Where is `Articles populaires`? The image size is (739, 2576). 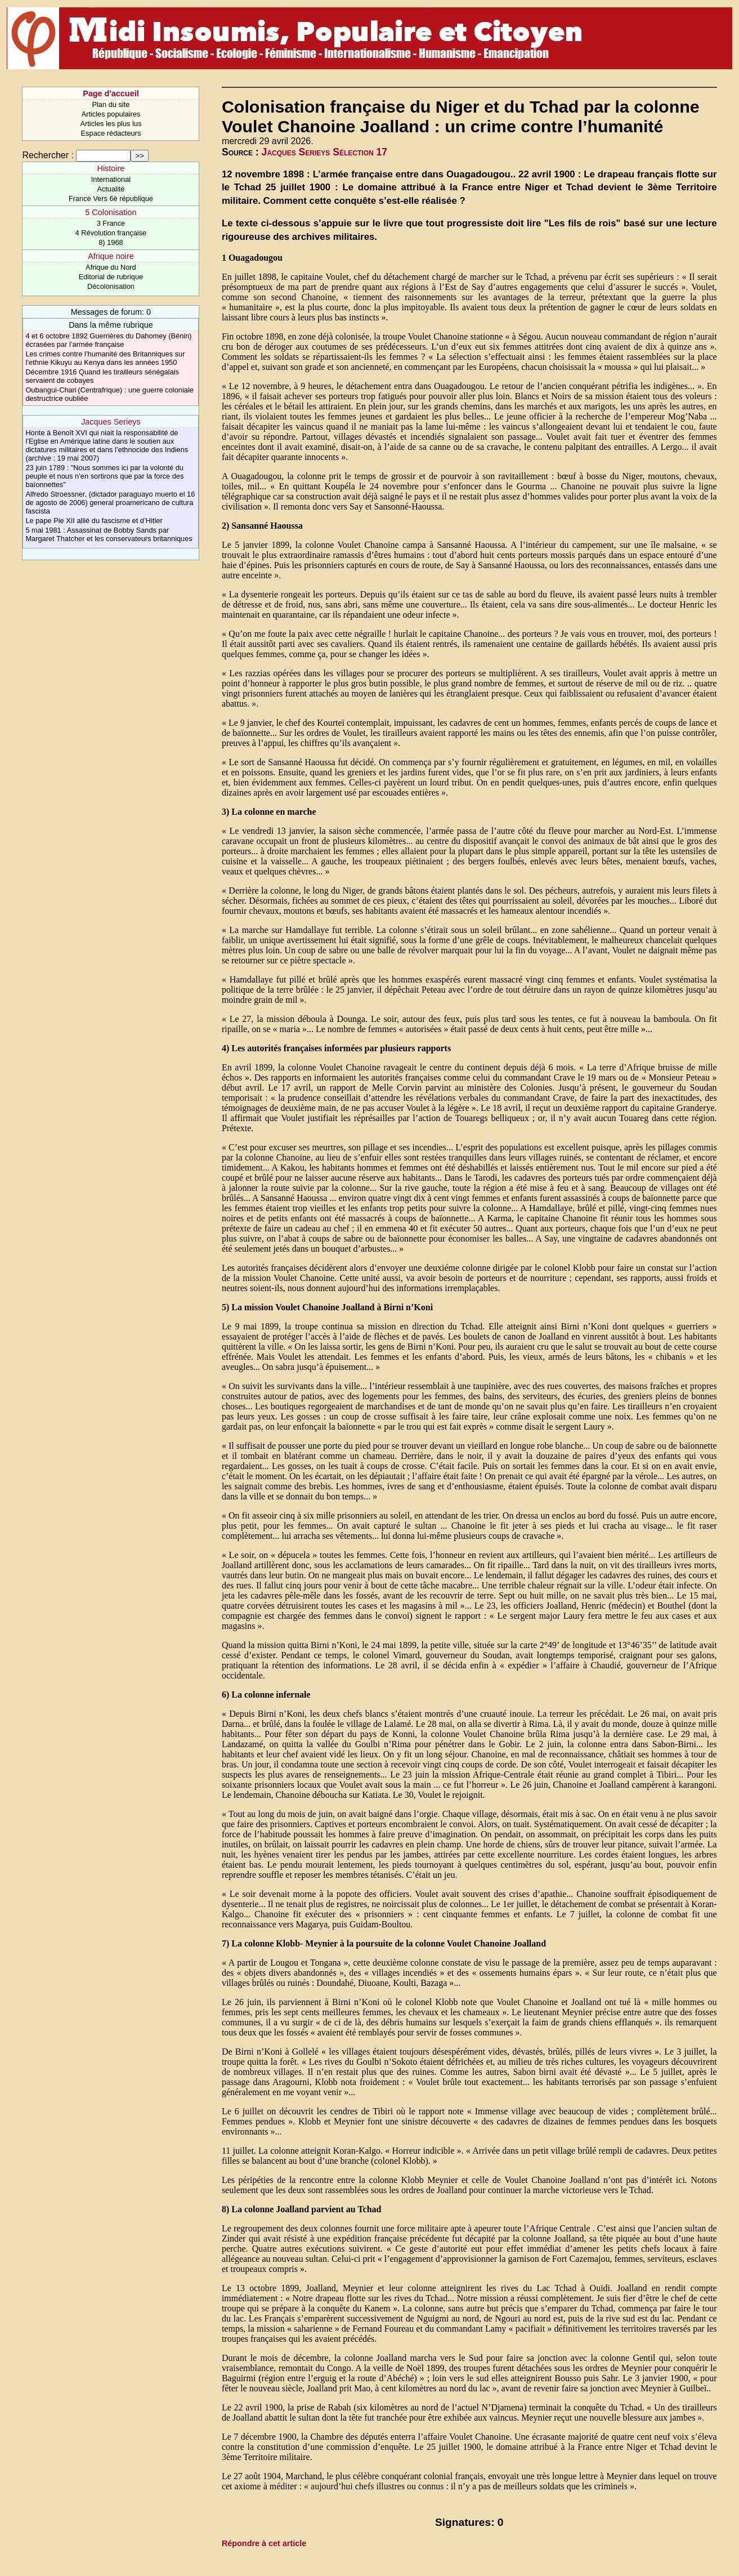 Articles populaires is located at coordinates (111, 114).